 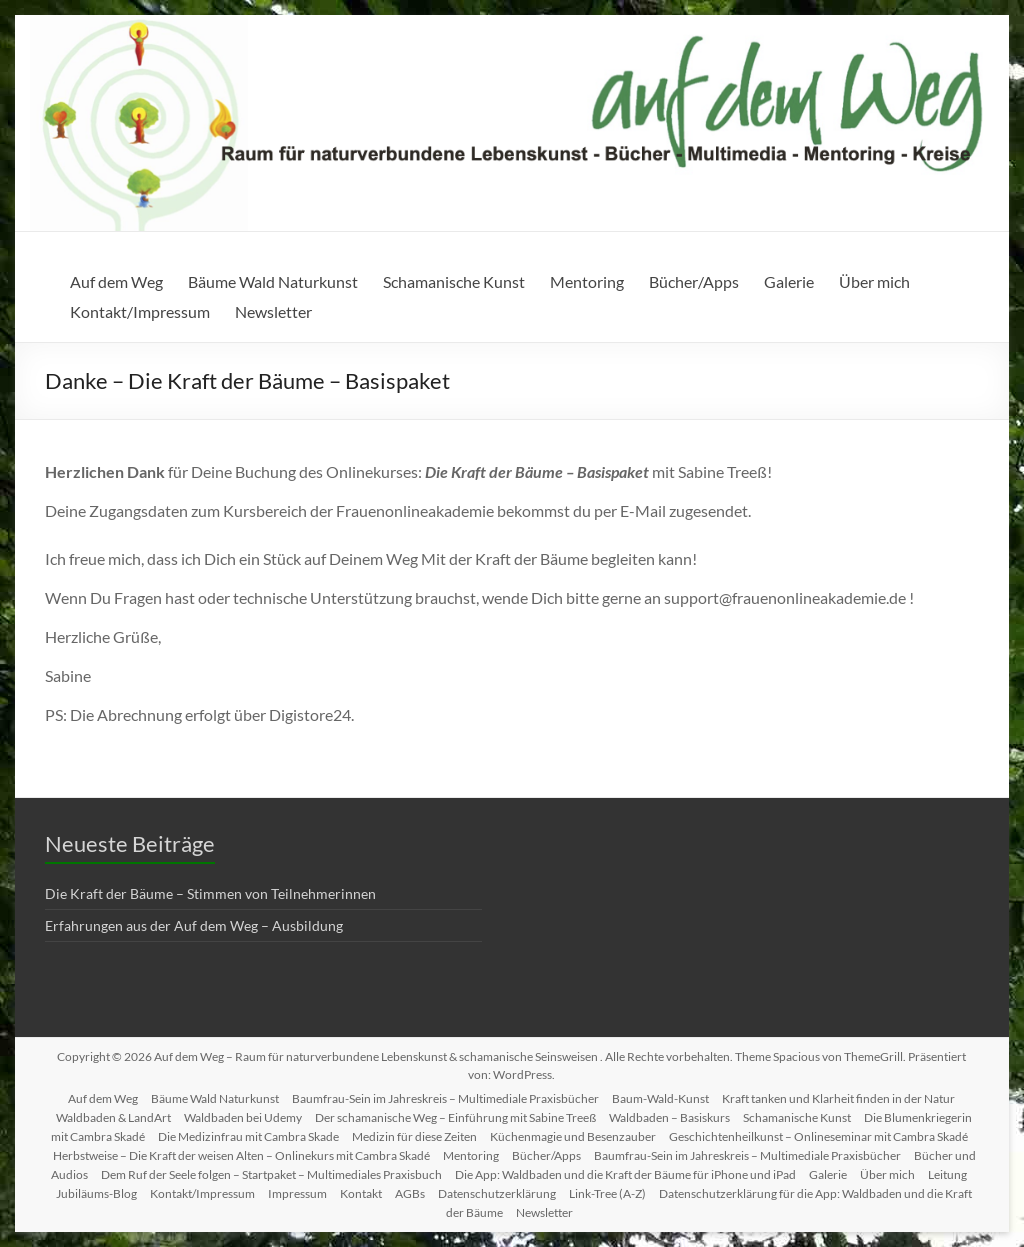 What do you see at coordinates (445, 1098) in the screenshot?
I see `Baumfrau-Sein im Jahreskreis – Multimediale Praxisbücher` at bounding box center [445, 1098].